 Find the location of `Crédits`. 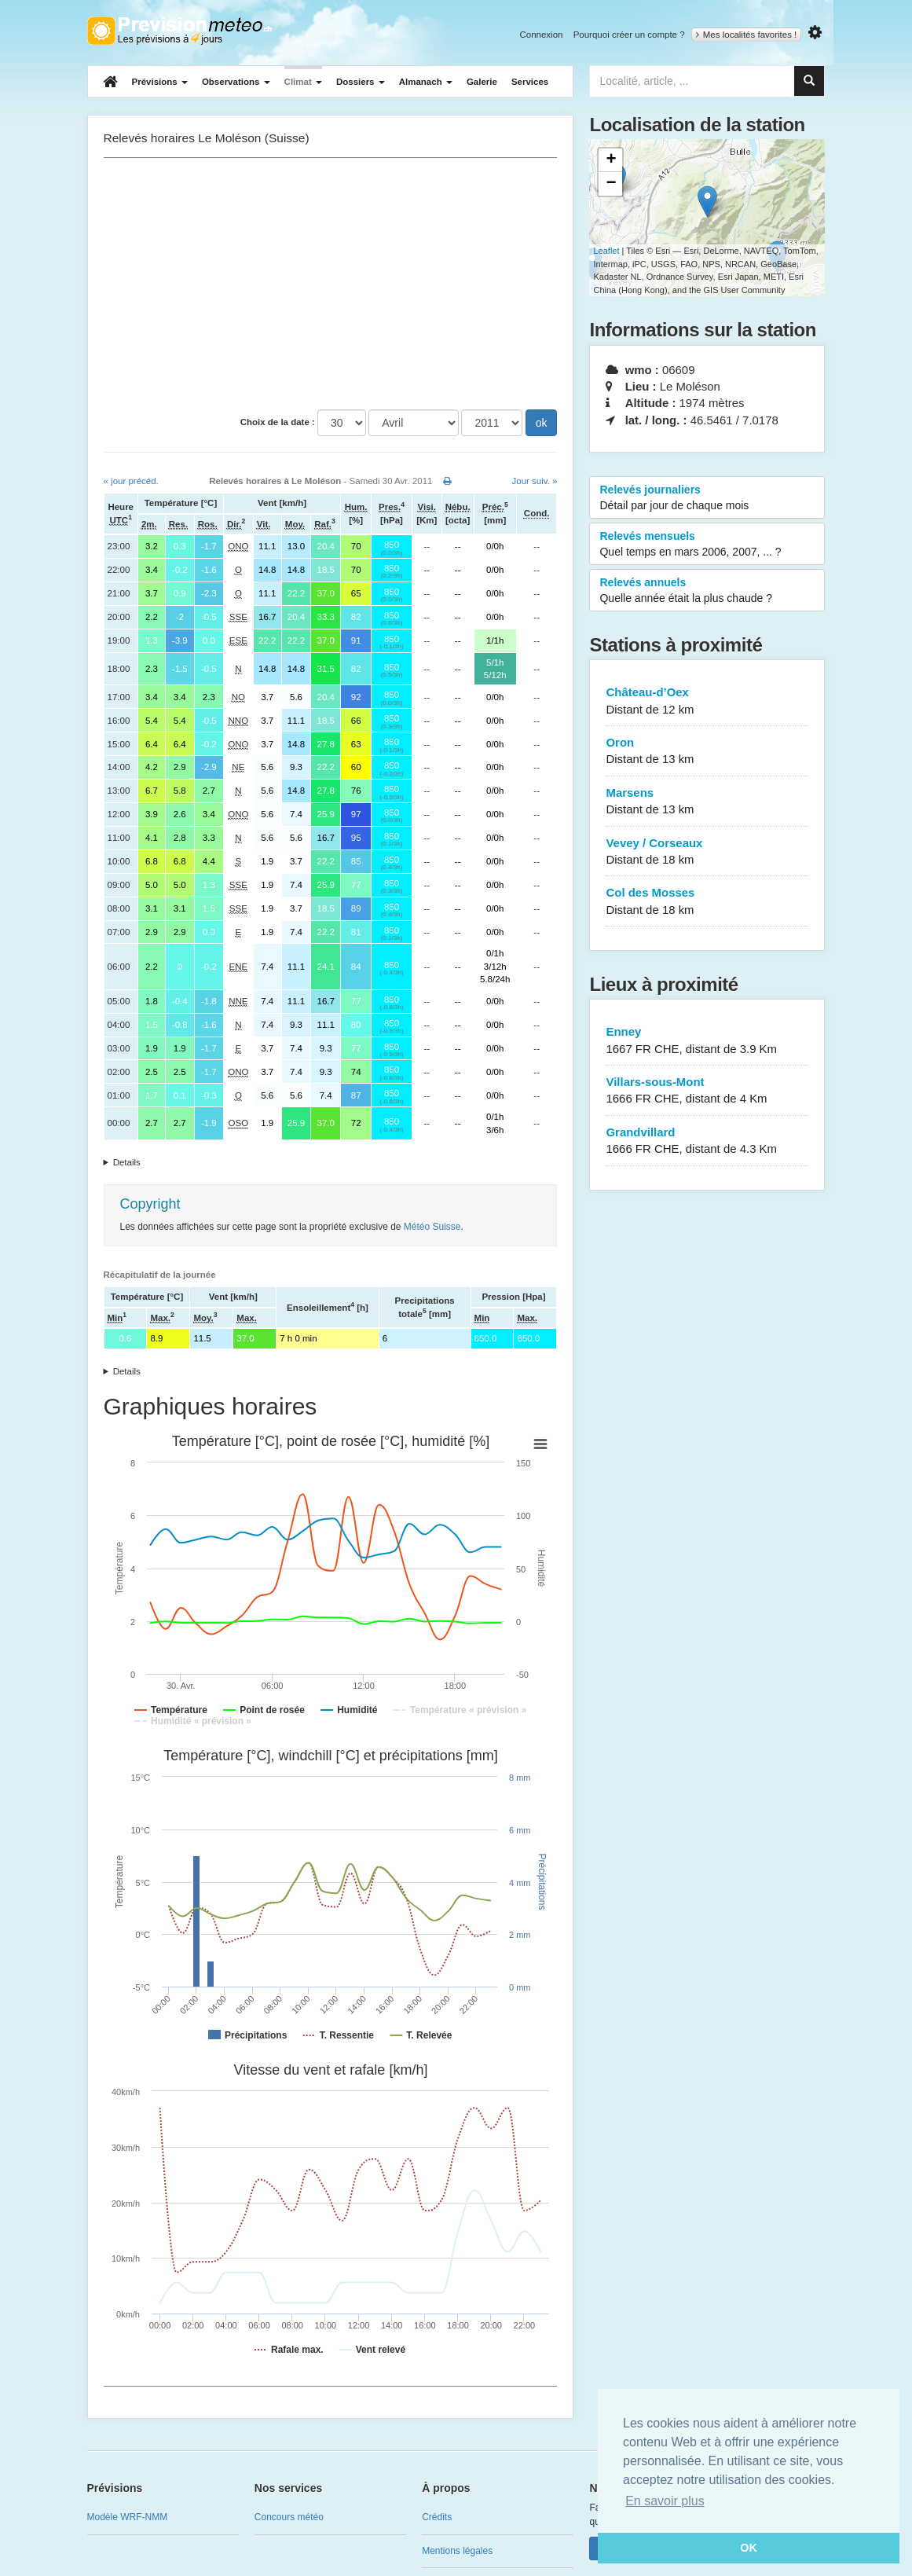

Crédits is located at coordinates (437, 2517).